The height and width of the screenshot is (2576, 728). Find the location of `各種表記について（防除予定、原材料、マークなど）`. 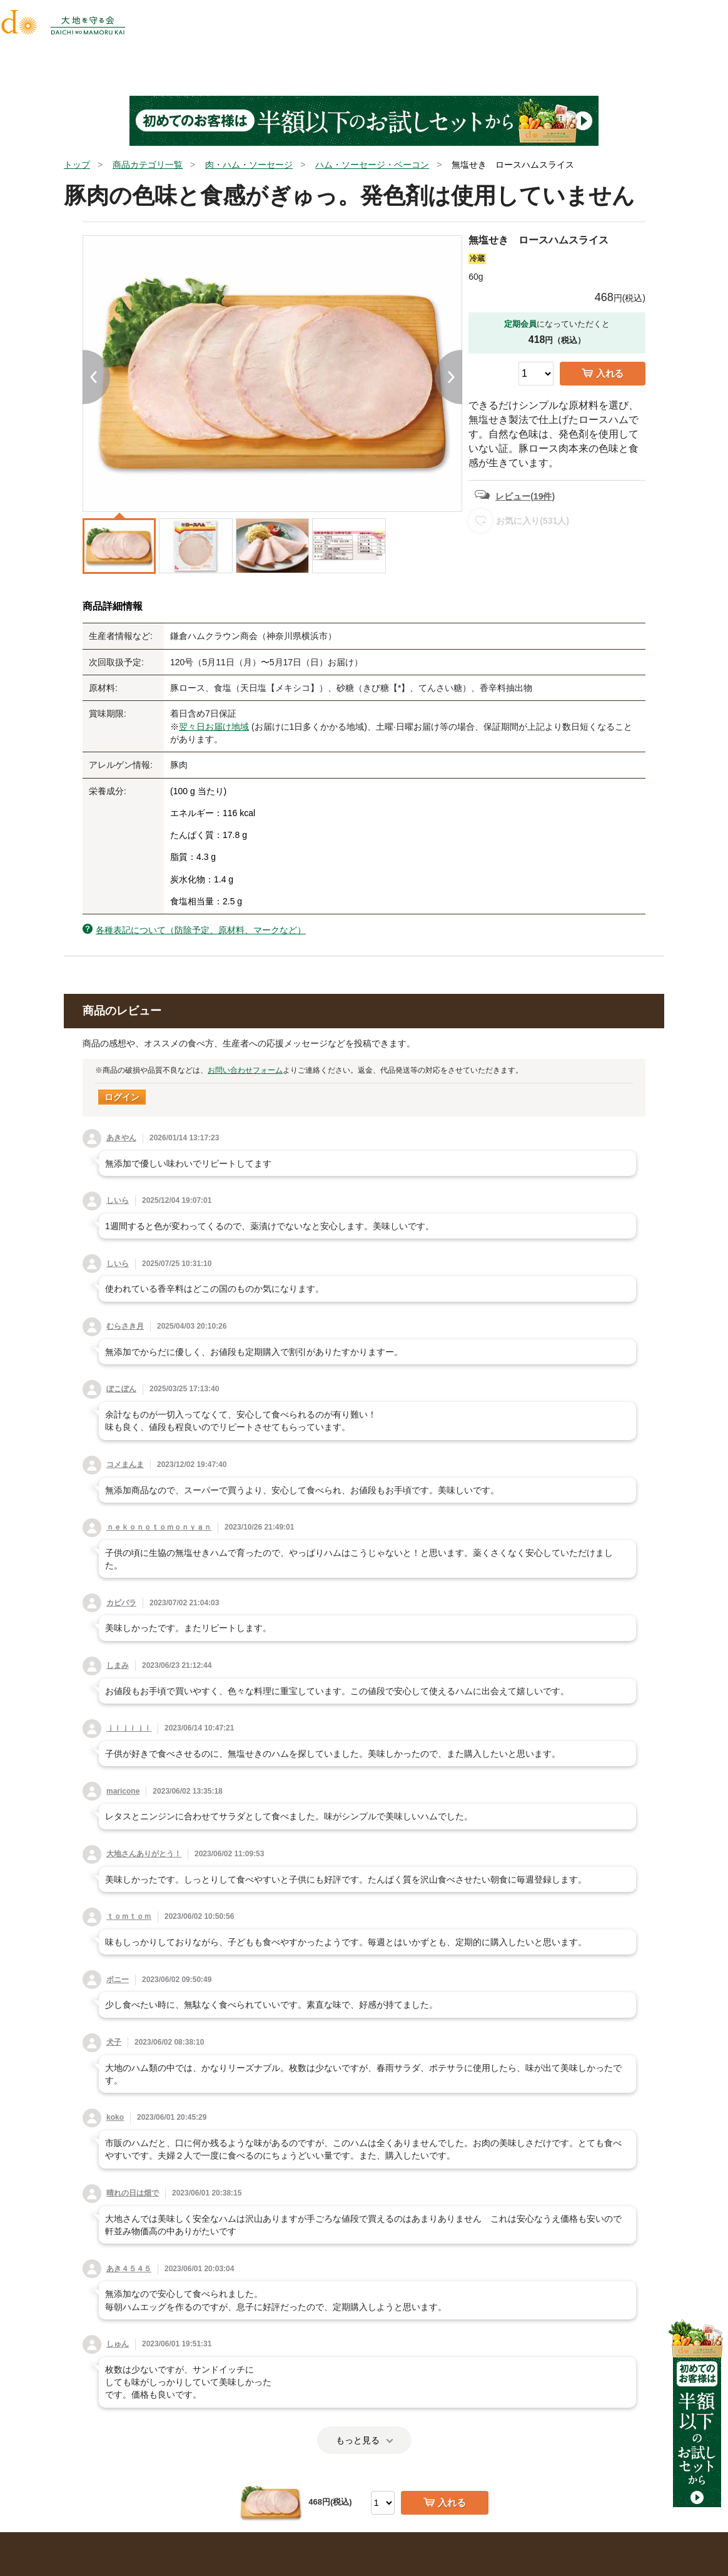

各種表記について（防除予定、原材料、マークなど） is located at coordinates (201, 930).